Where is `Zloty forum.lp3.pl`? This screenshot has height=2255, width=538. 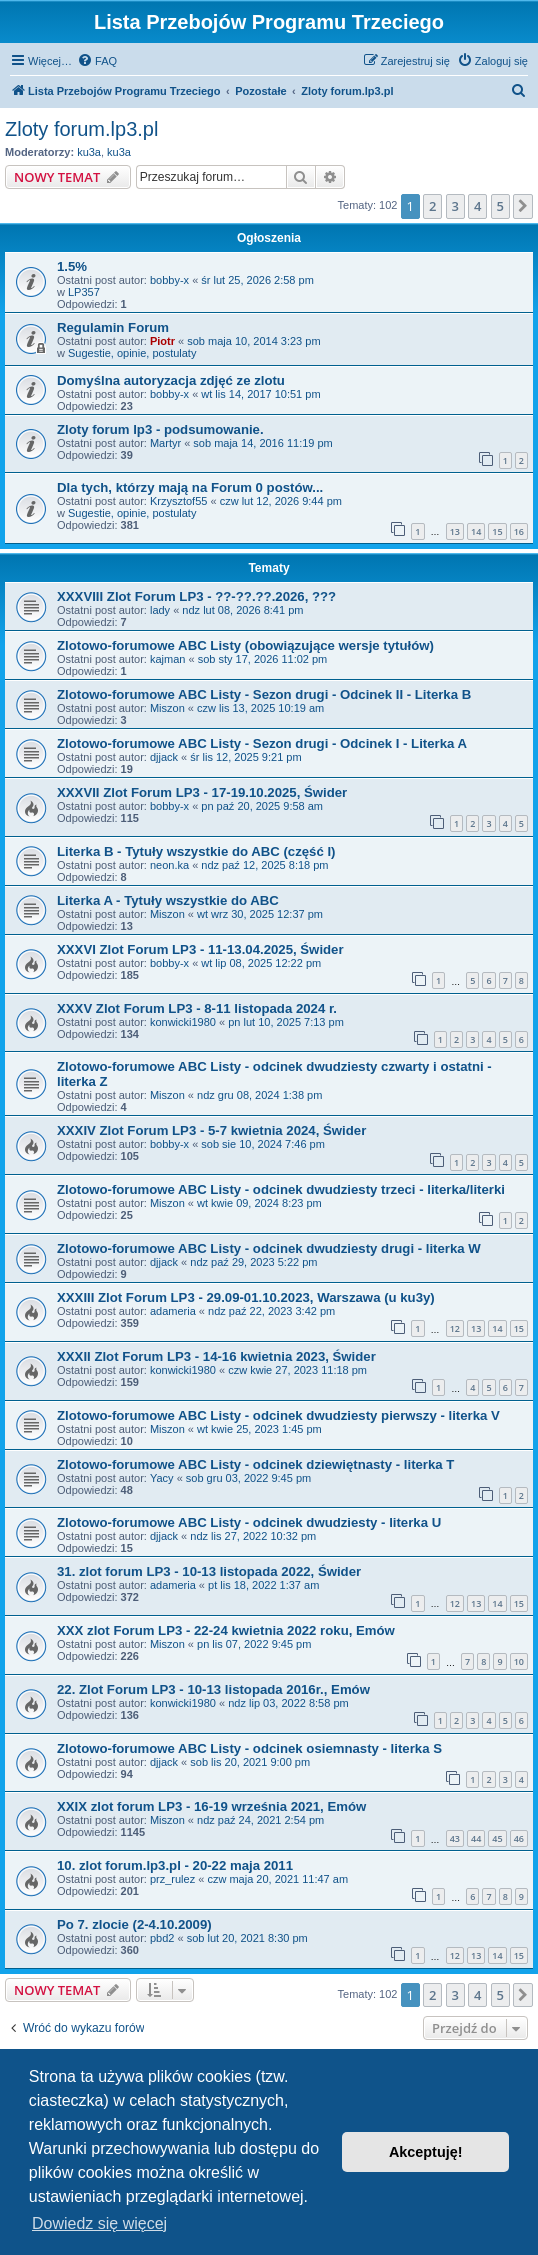
Zloty forum.lp3.pl is located at coordinates (81, 129).